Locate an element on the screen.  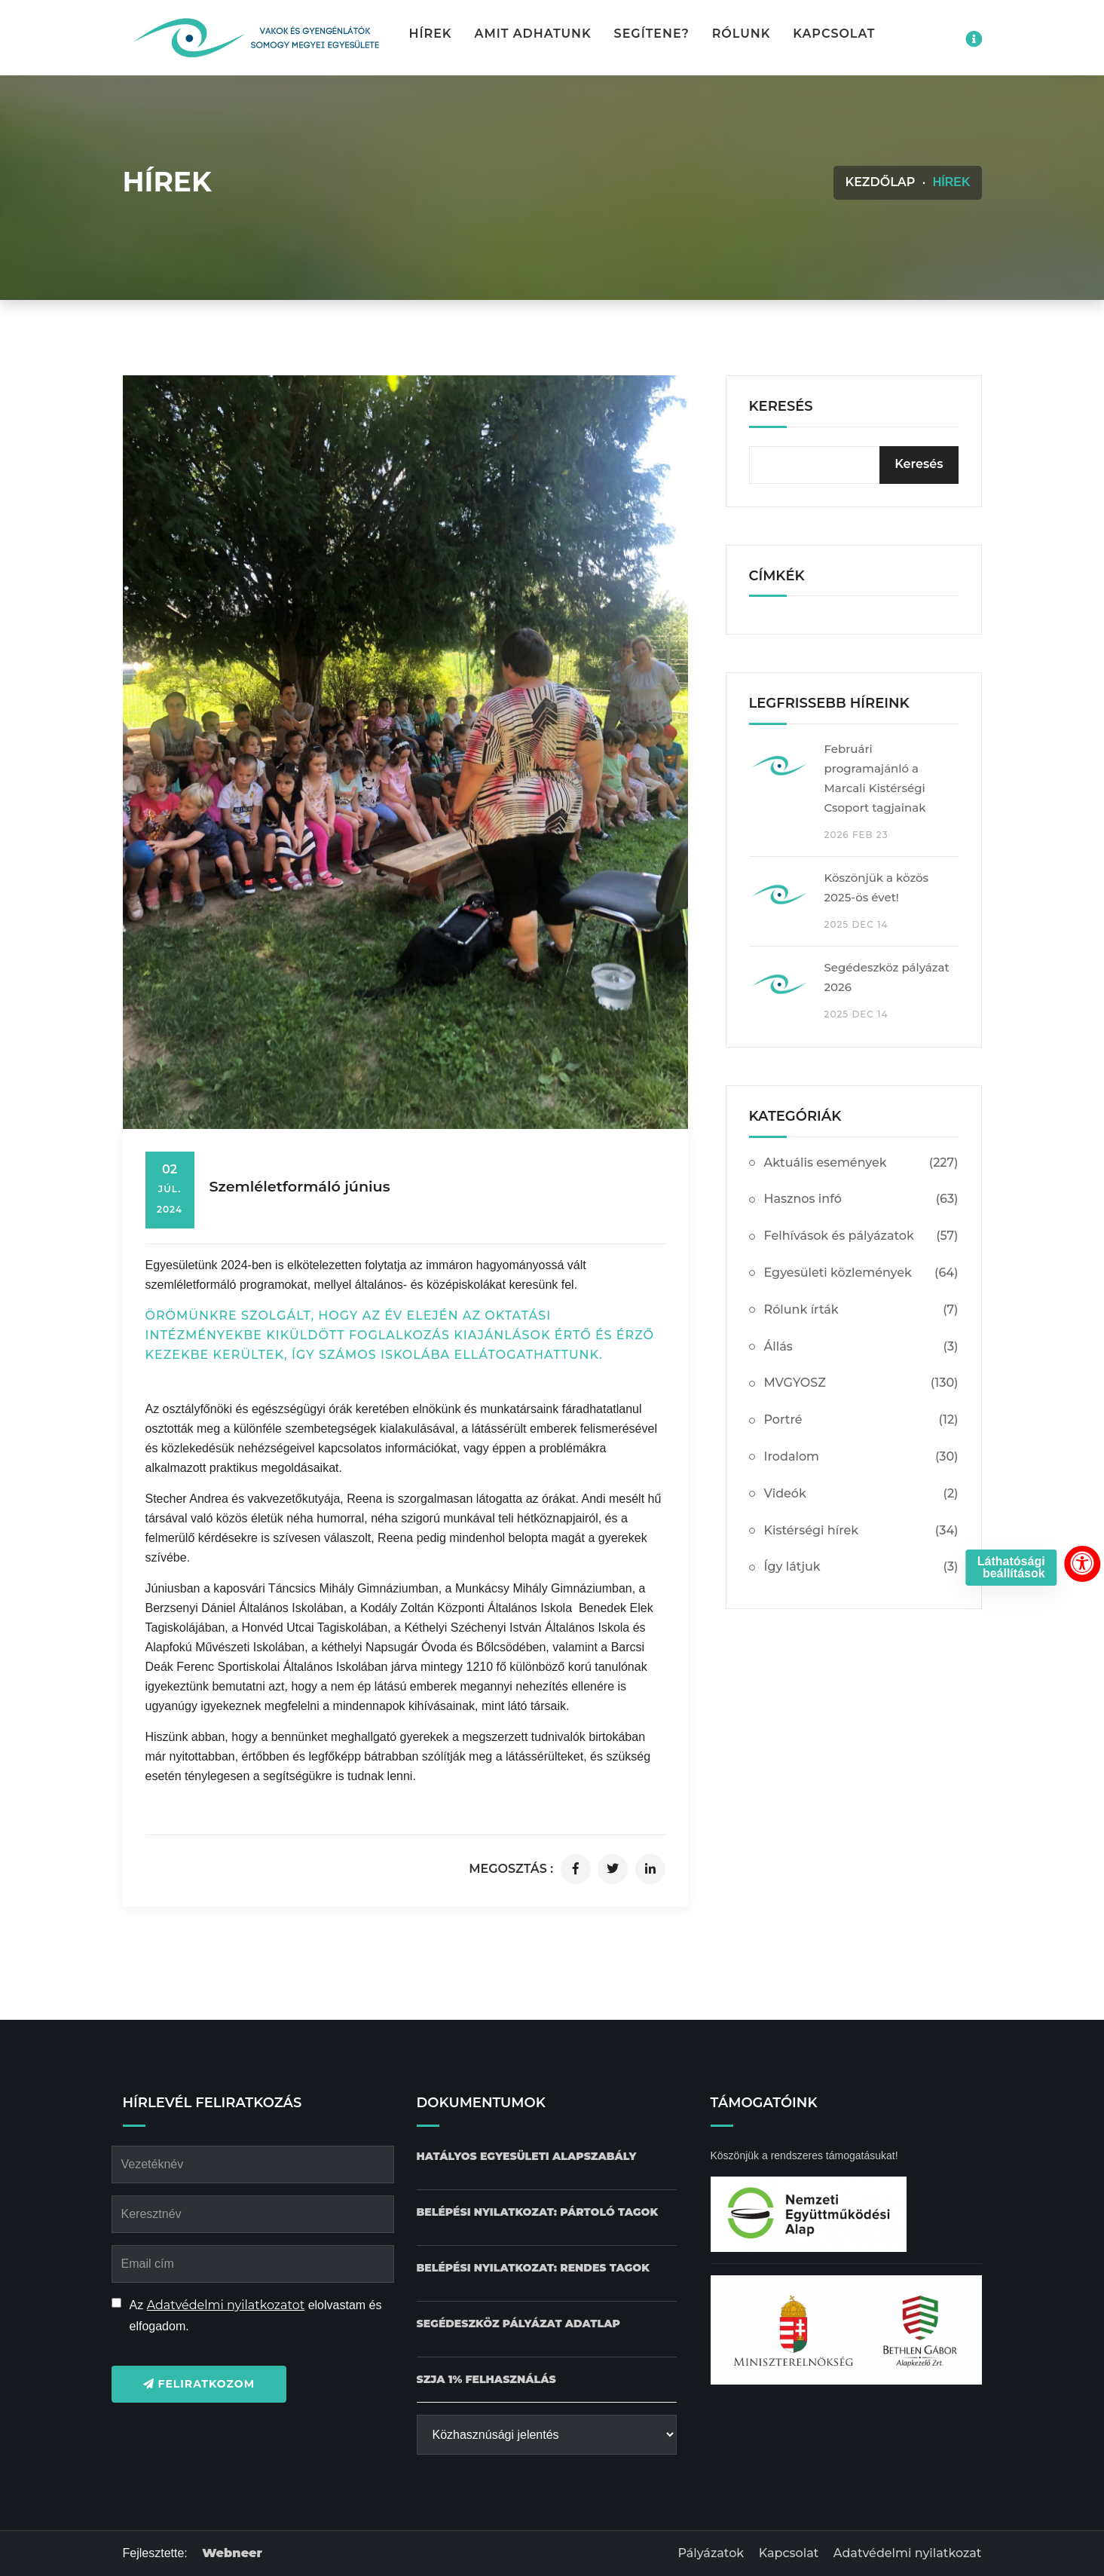
Hasznos infó is located at coordinates (861, 1199).